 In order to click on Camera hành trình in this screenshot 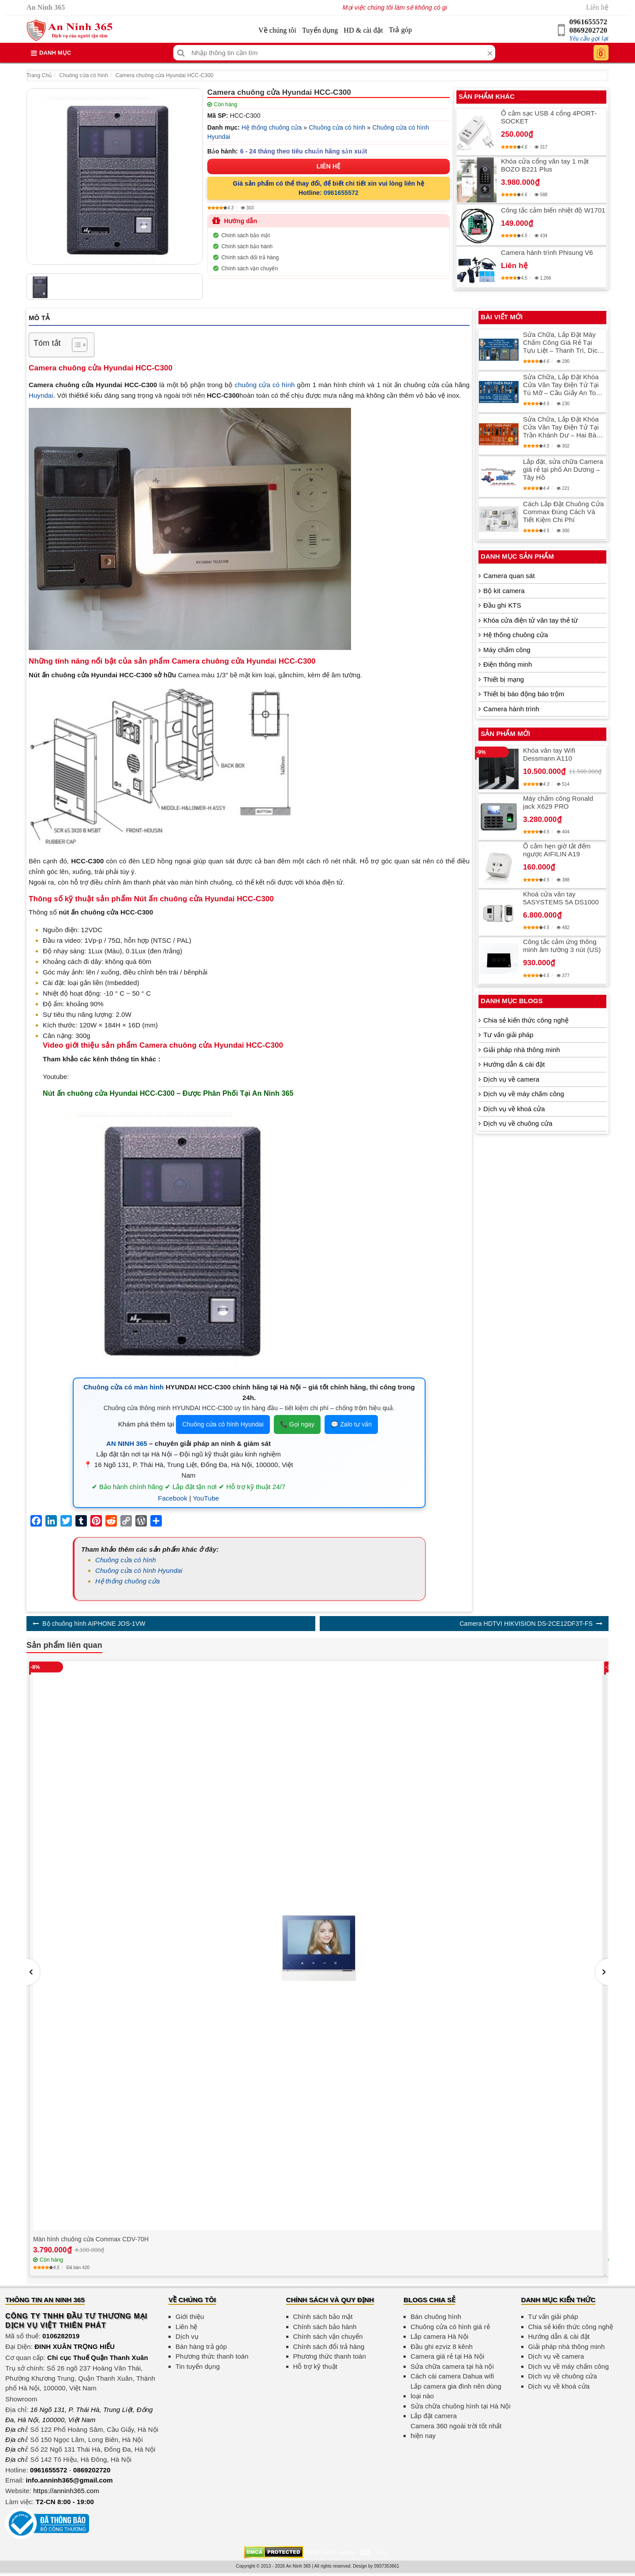, I will do `click(511, 709)`.